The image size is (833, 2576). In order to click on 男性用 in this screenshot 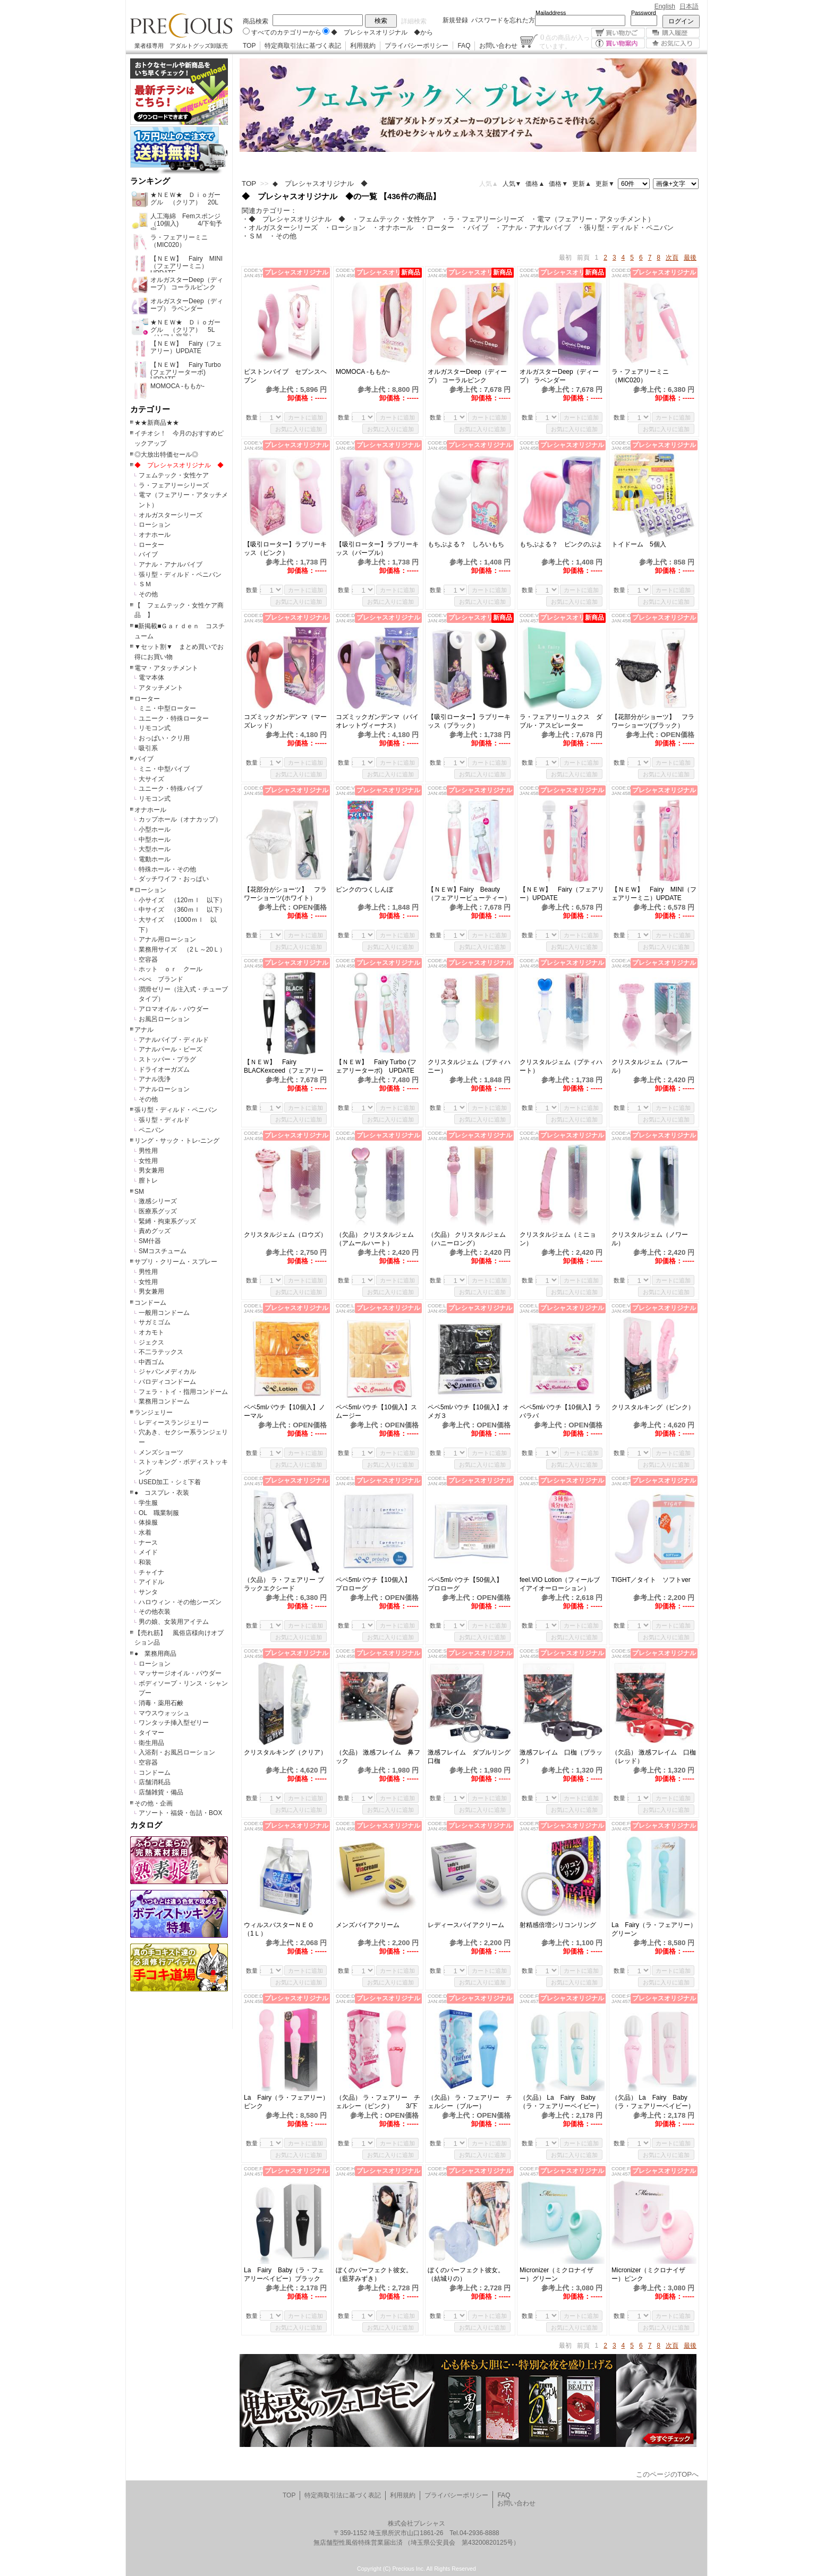, I will do `click(148, 1150)`.